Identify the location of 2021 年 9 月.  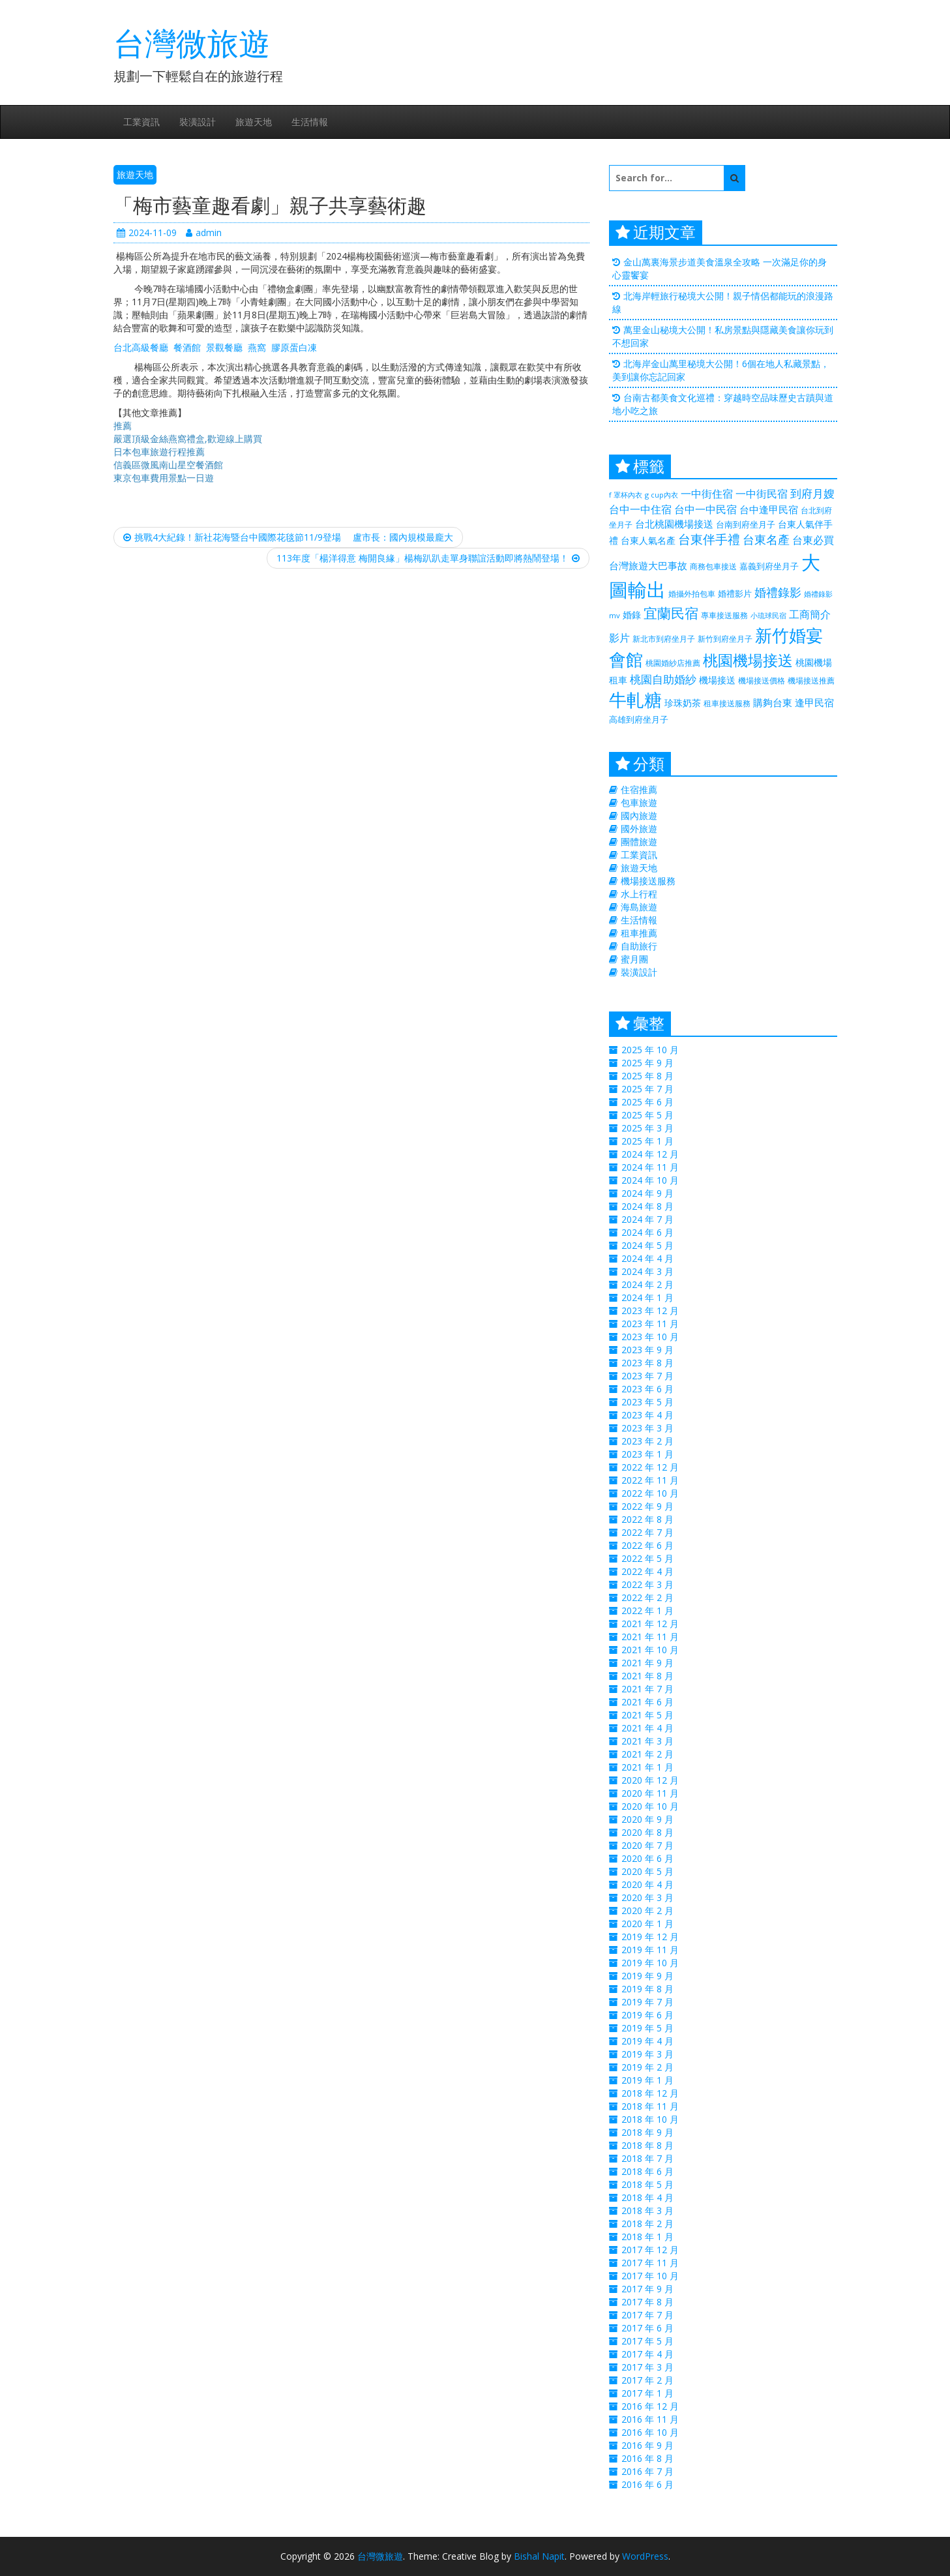
(647, 1662).